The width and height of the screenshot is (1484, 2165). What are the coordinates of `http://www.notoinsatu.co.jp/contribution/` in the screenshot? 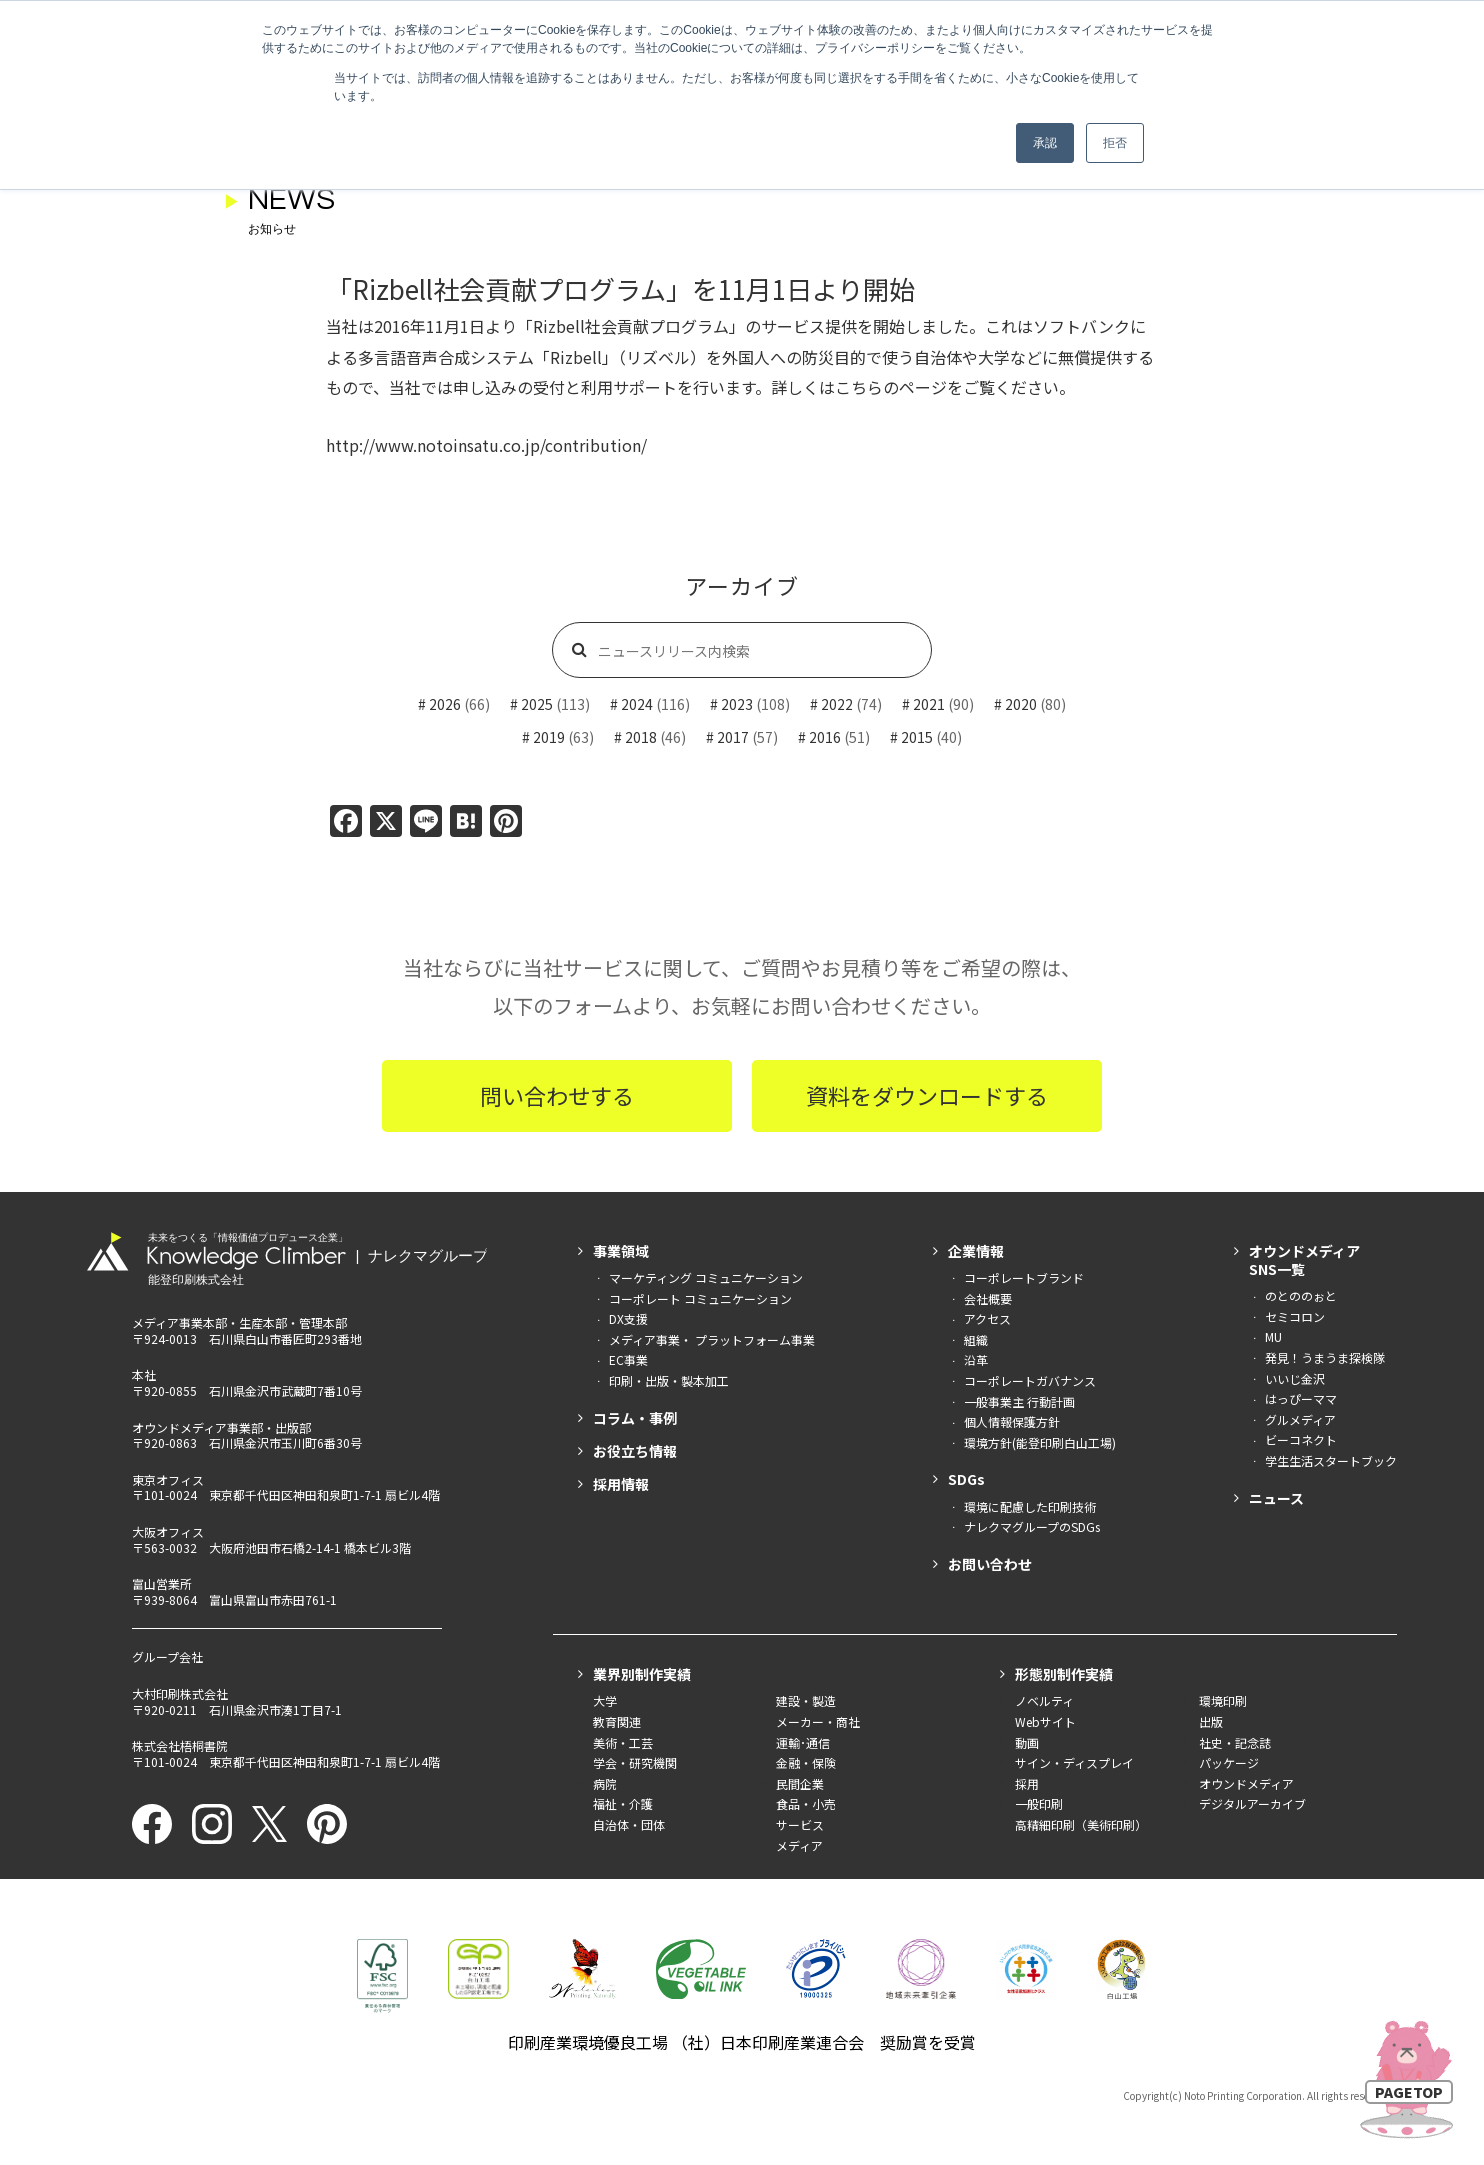 It's located at (486, 445).